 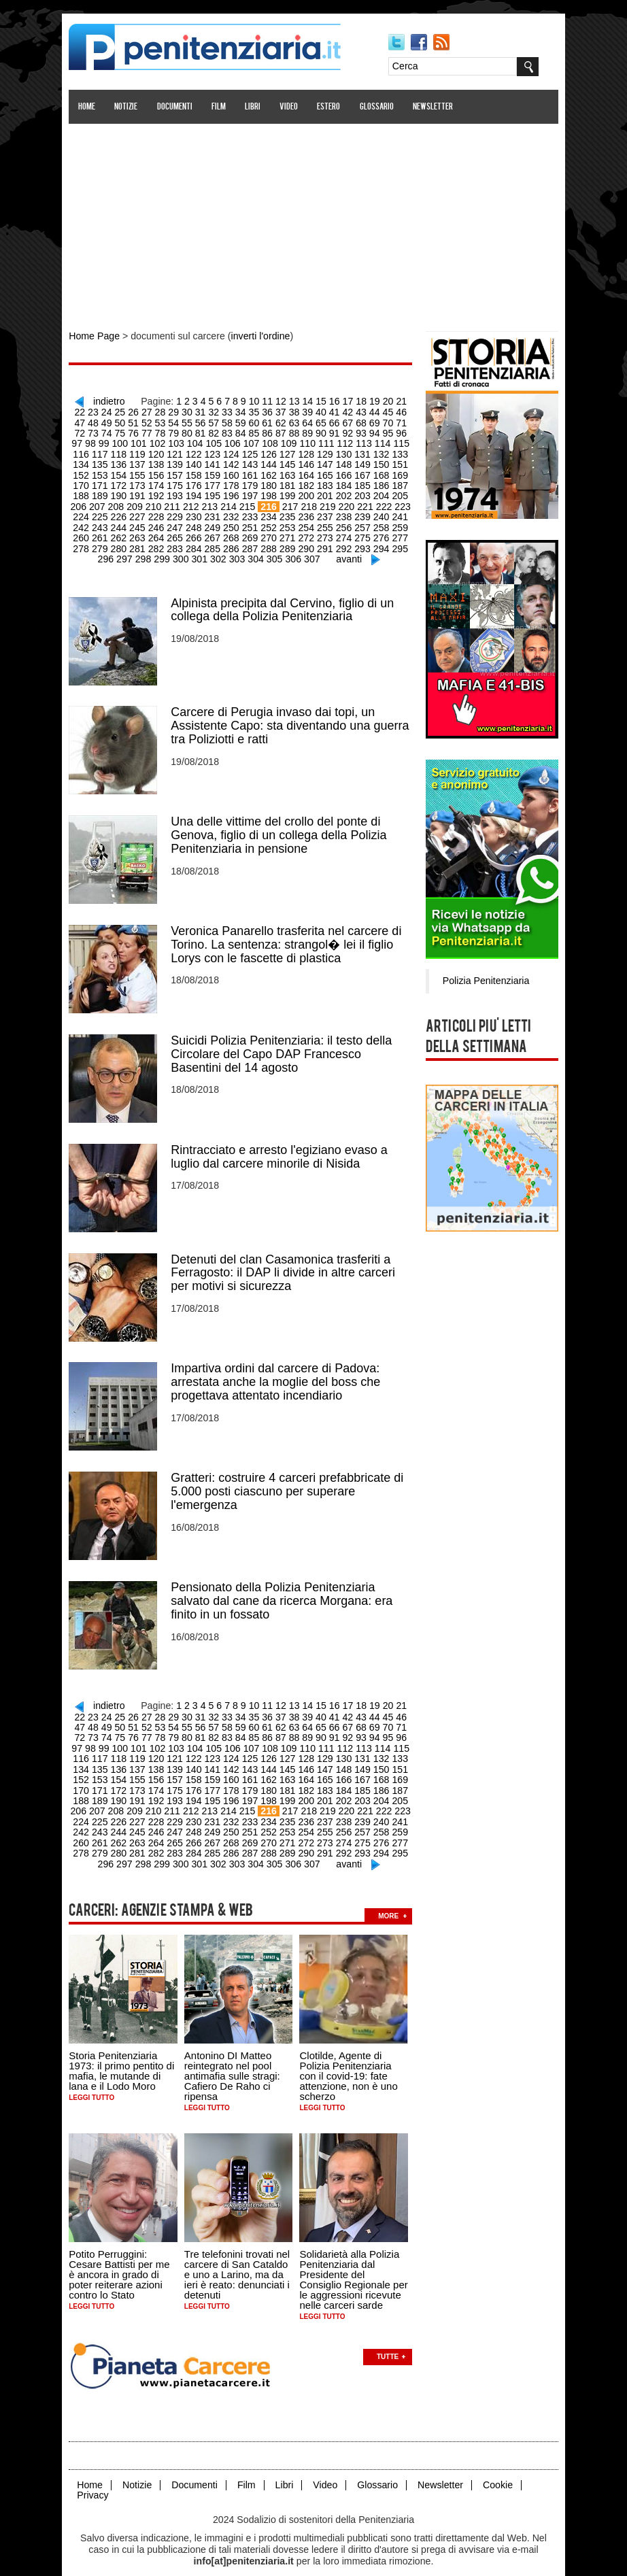 What do you see at coordinates (191, 431) in the screenshot?
I see `83` at bounding box center [191, 431].